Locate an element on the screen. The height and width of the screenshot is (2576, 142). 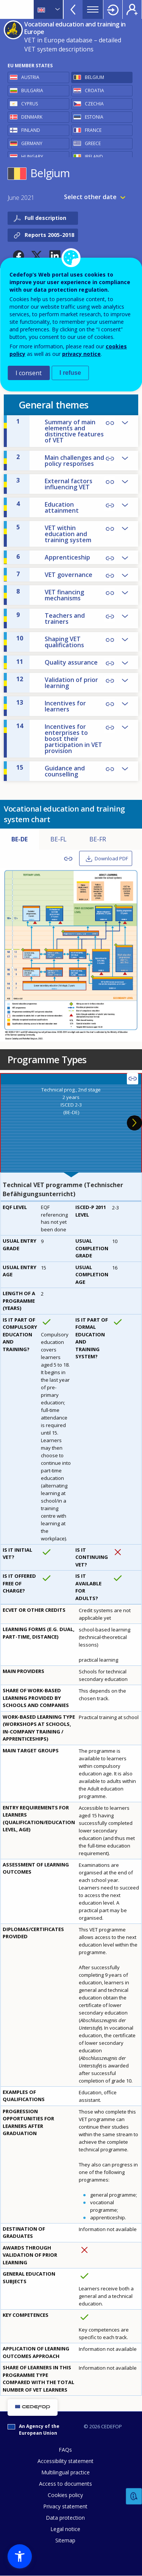
Menu is located at coordinates (92, 9).